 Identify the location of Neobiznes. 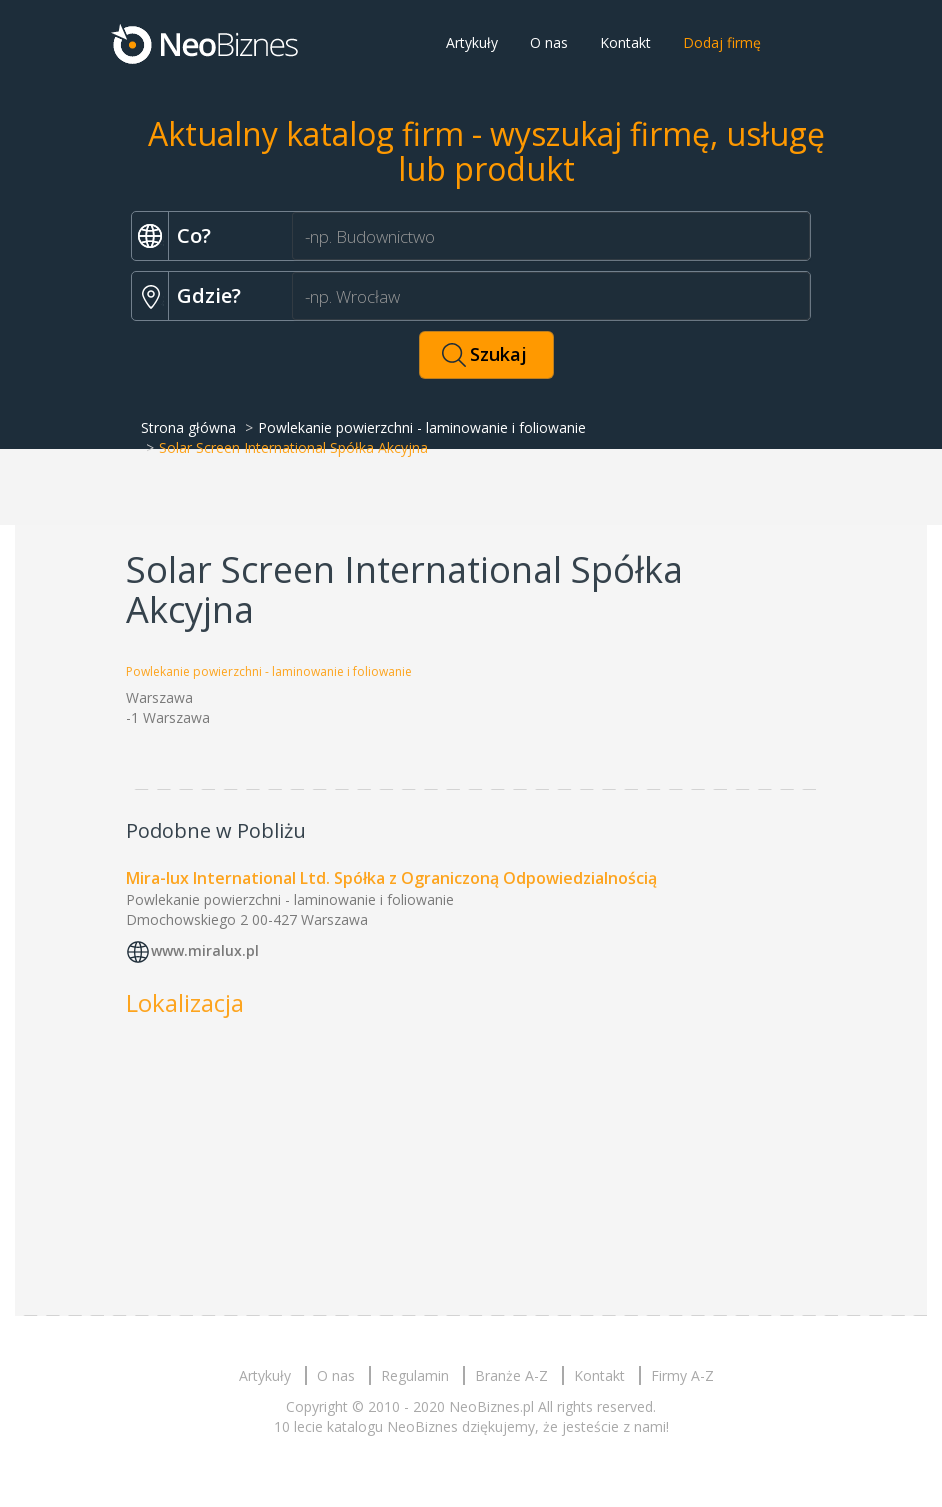
(206, 43).